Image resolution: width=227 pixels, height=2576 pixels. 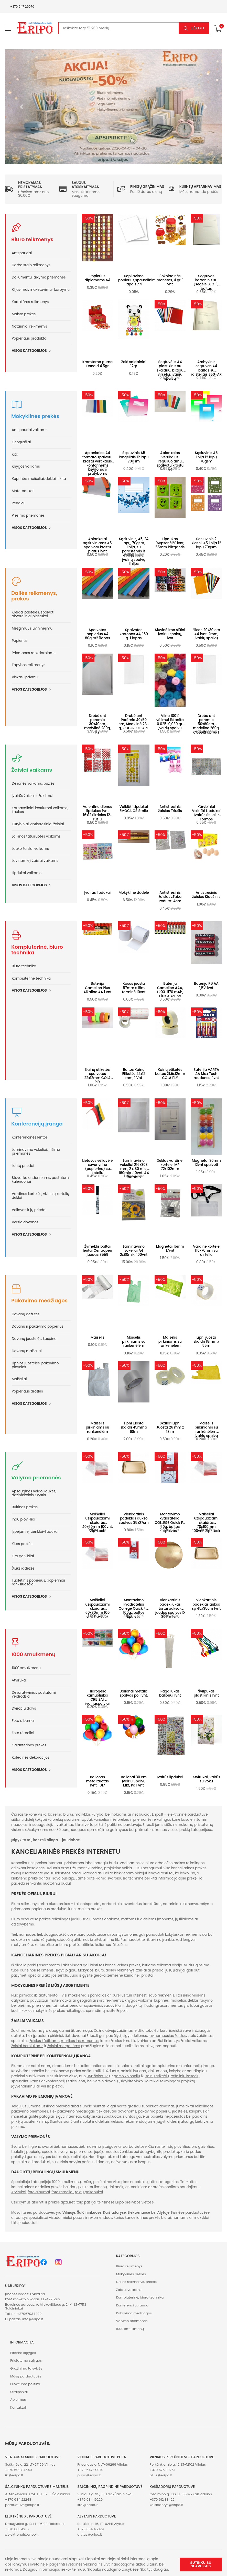 I want to click on Dėlionės vaikams, puzlės, so click(x=33, y=783).